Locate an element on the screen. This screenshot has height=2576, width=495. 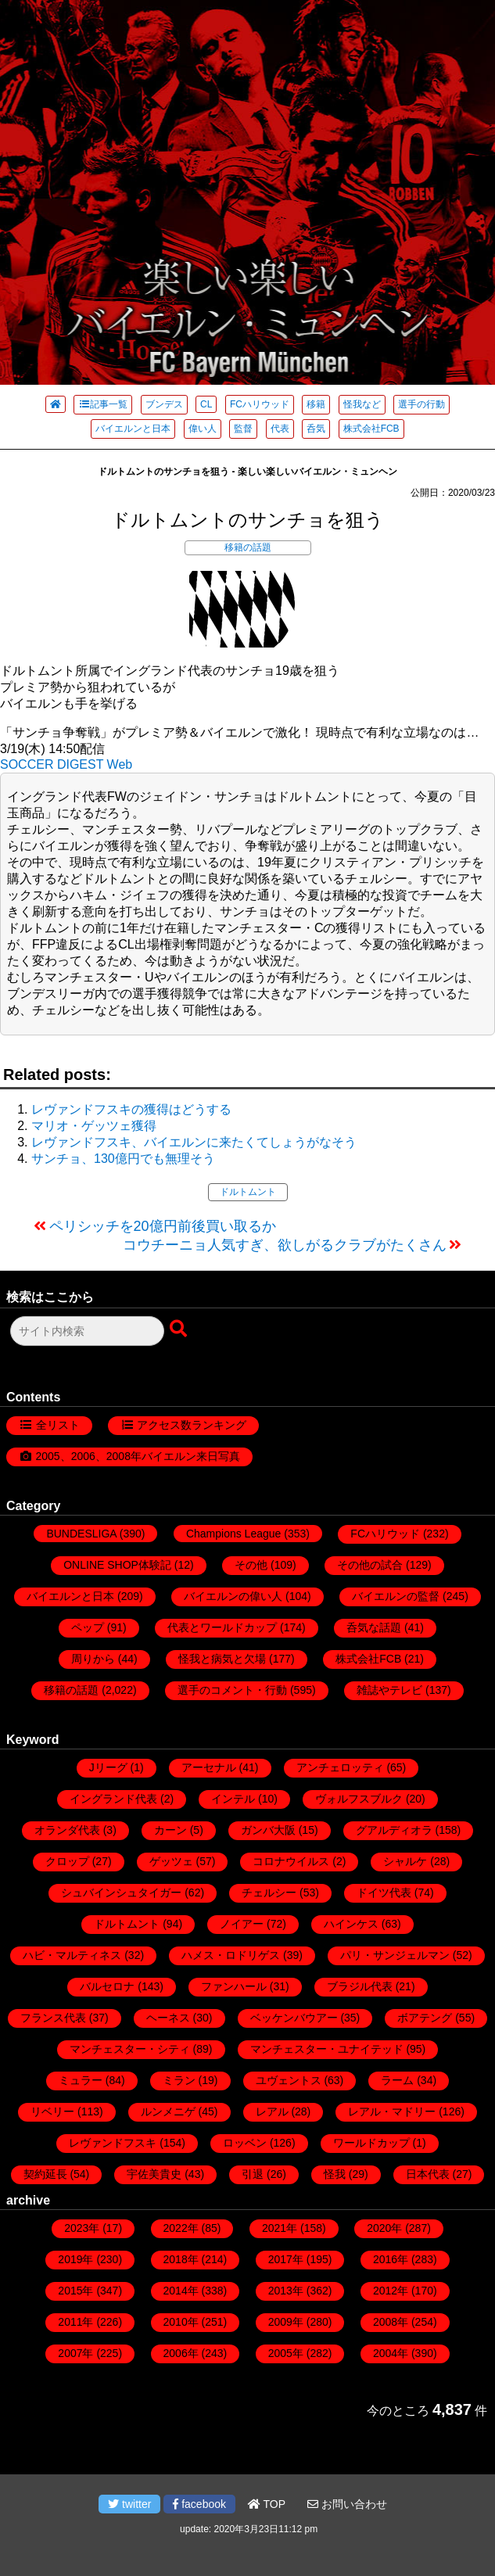
2019年 is located at coordinates (75, 2259).